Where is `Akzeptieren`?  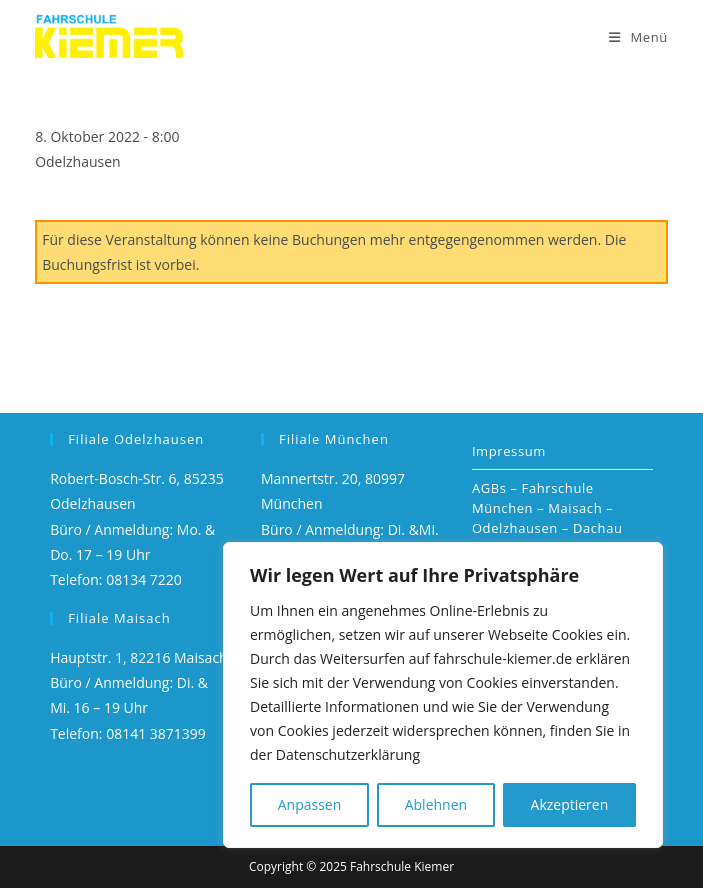
Akzeptieren is located at coordinates (570, 804).